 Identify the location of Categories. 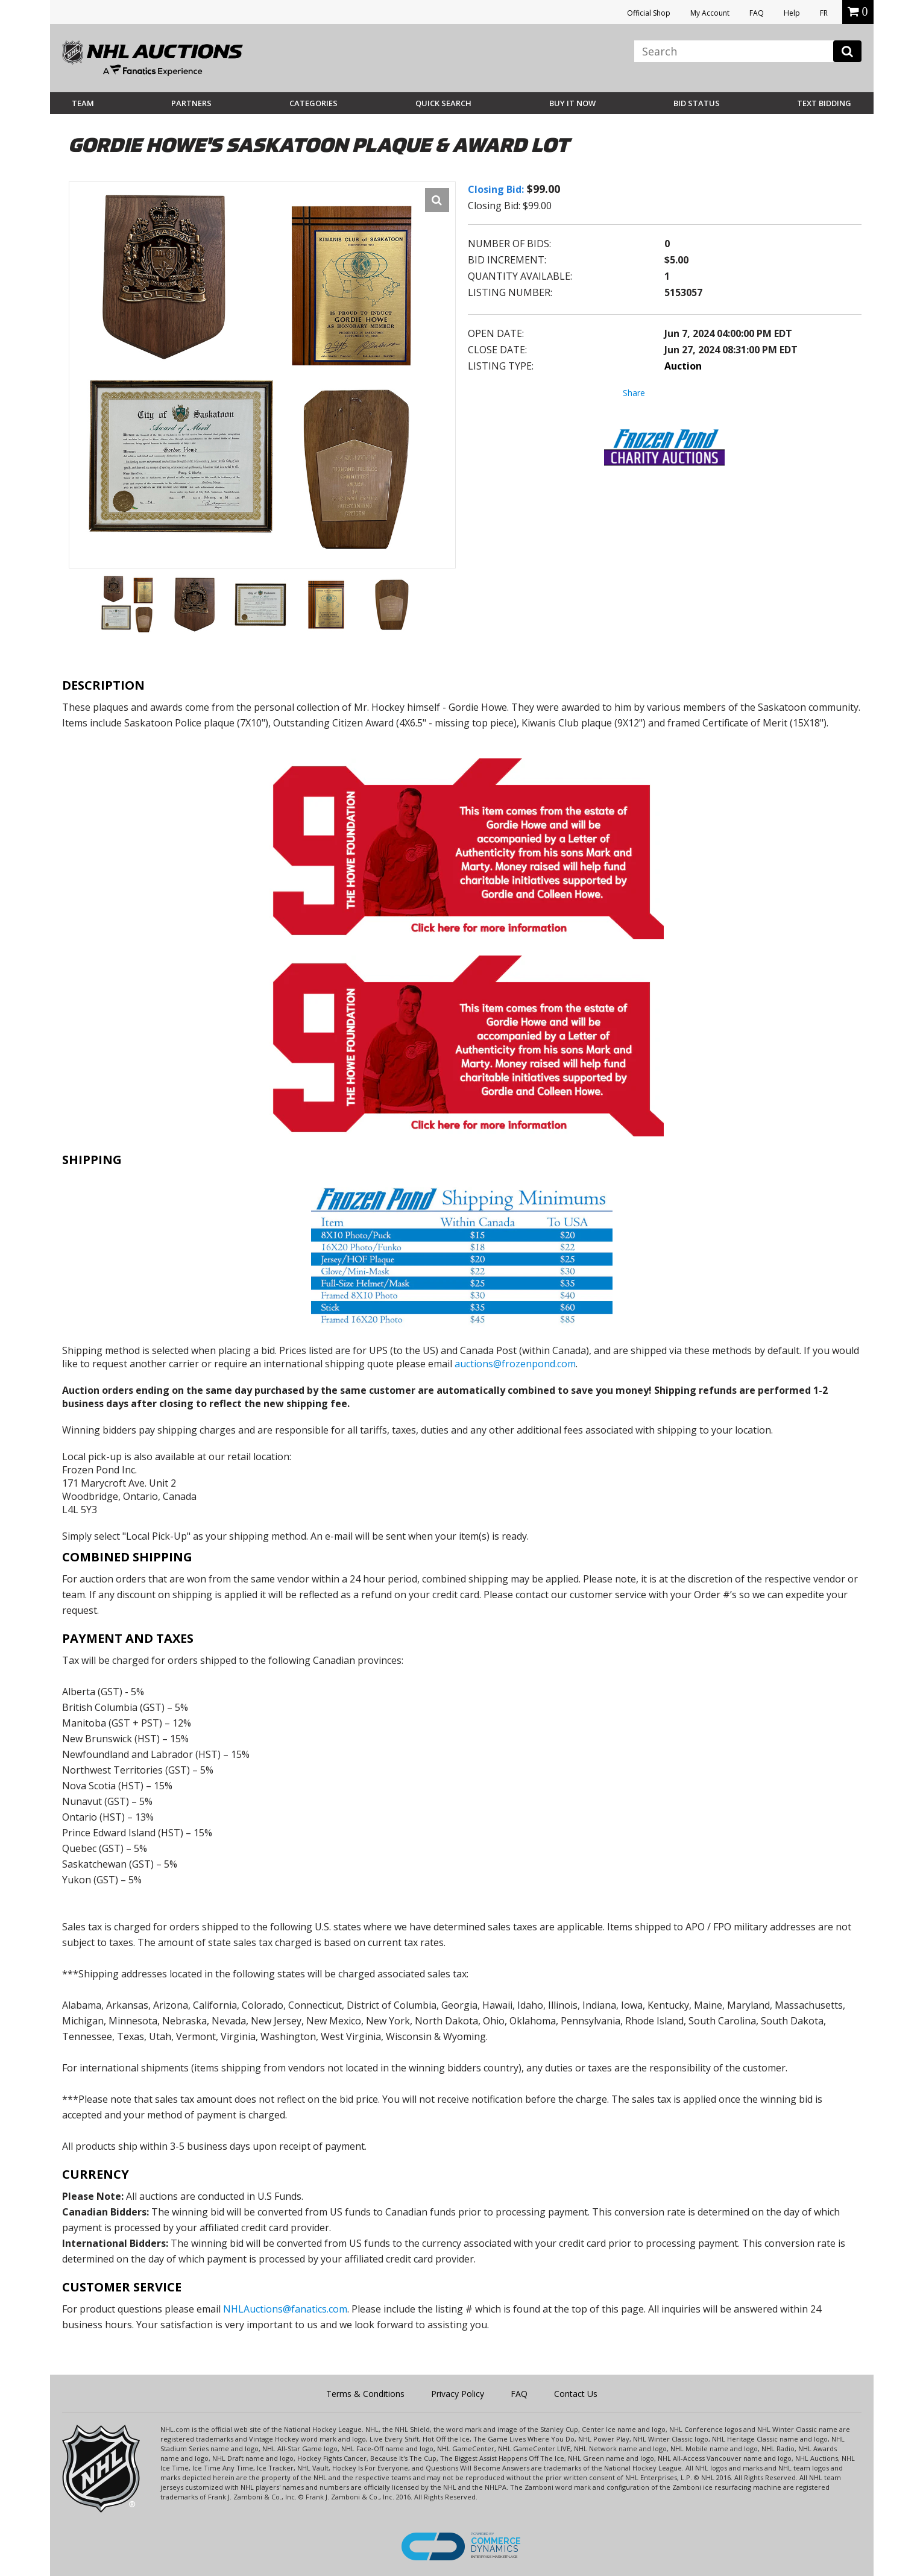
(313, 103).